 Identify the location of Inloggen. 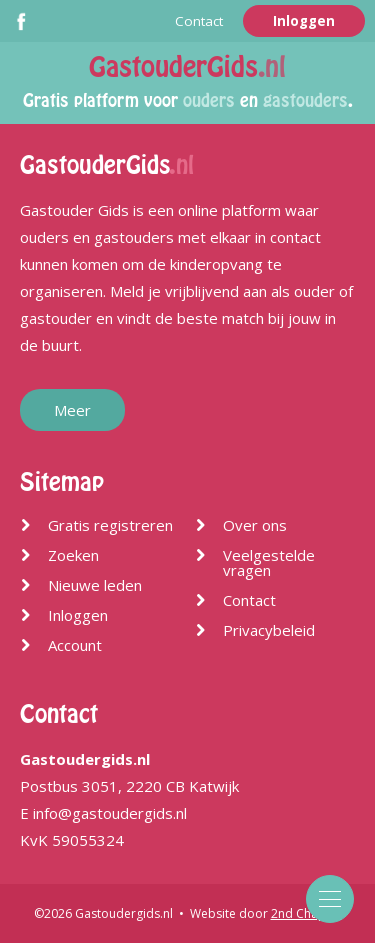
(304, 21).